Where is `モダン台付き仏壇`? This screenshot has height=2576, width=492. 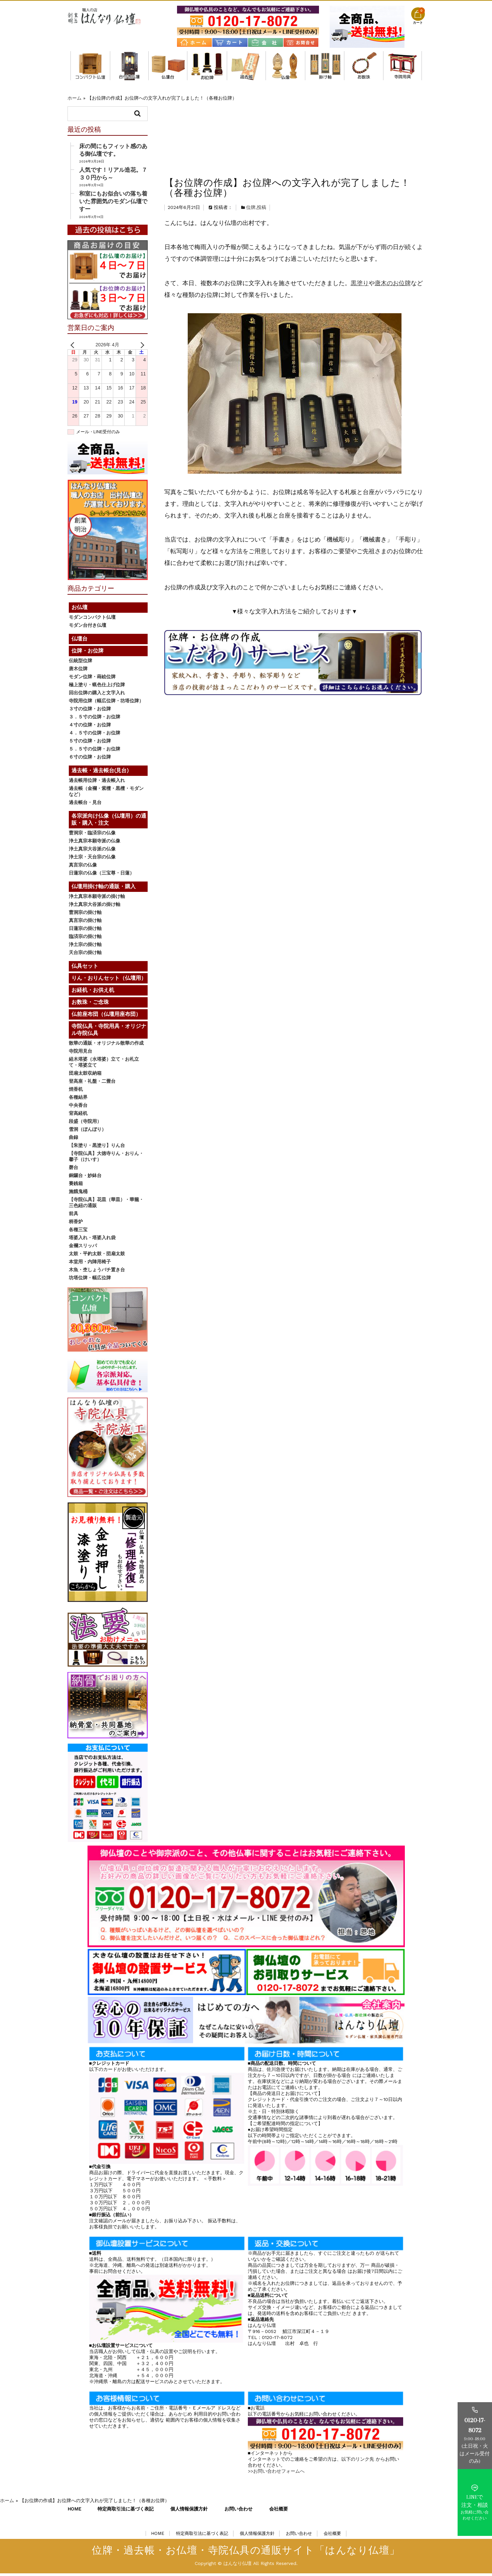 モダン台付き仏壇 is located at coordinates (129, 65).